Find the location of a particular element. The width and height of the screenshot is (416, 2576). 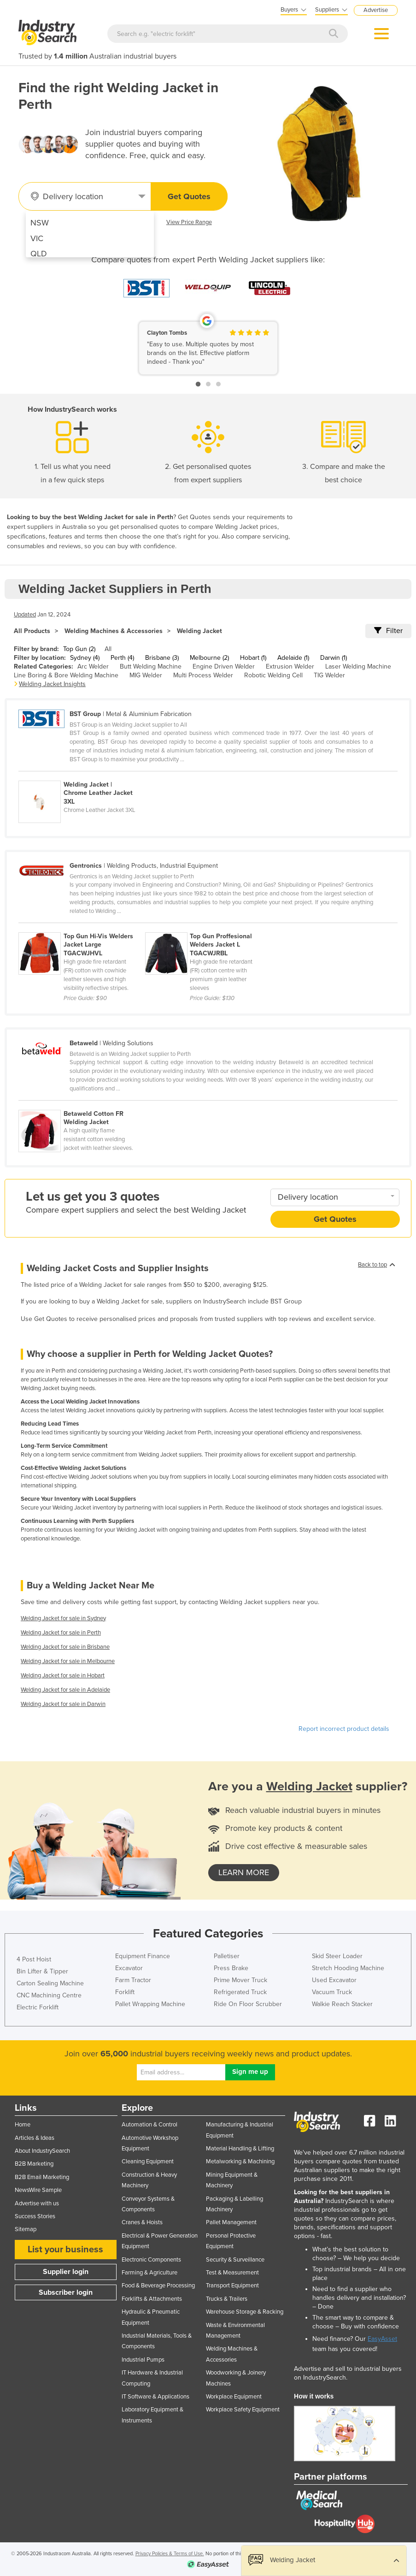

Walkie Reach Stacker is located at coordinates (342, 2004).